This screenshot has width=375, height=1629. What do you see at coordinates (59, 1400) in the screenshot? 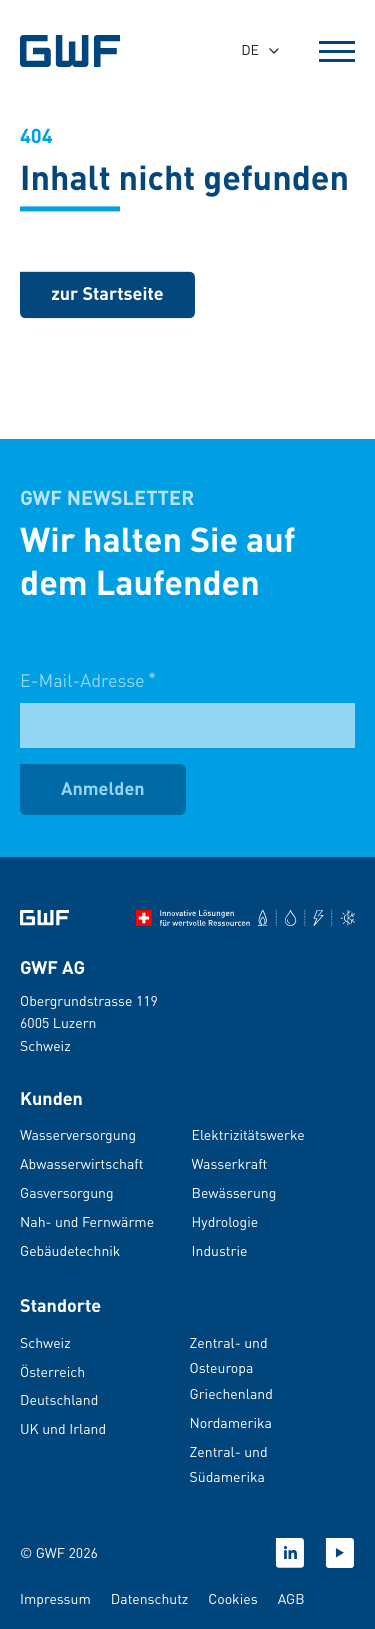
I see `Deutschland` at bounding box center [59, 1400].